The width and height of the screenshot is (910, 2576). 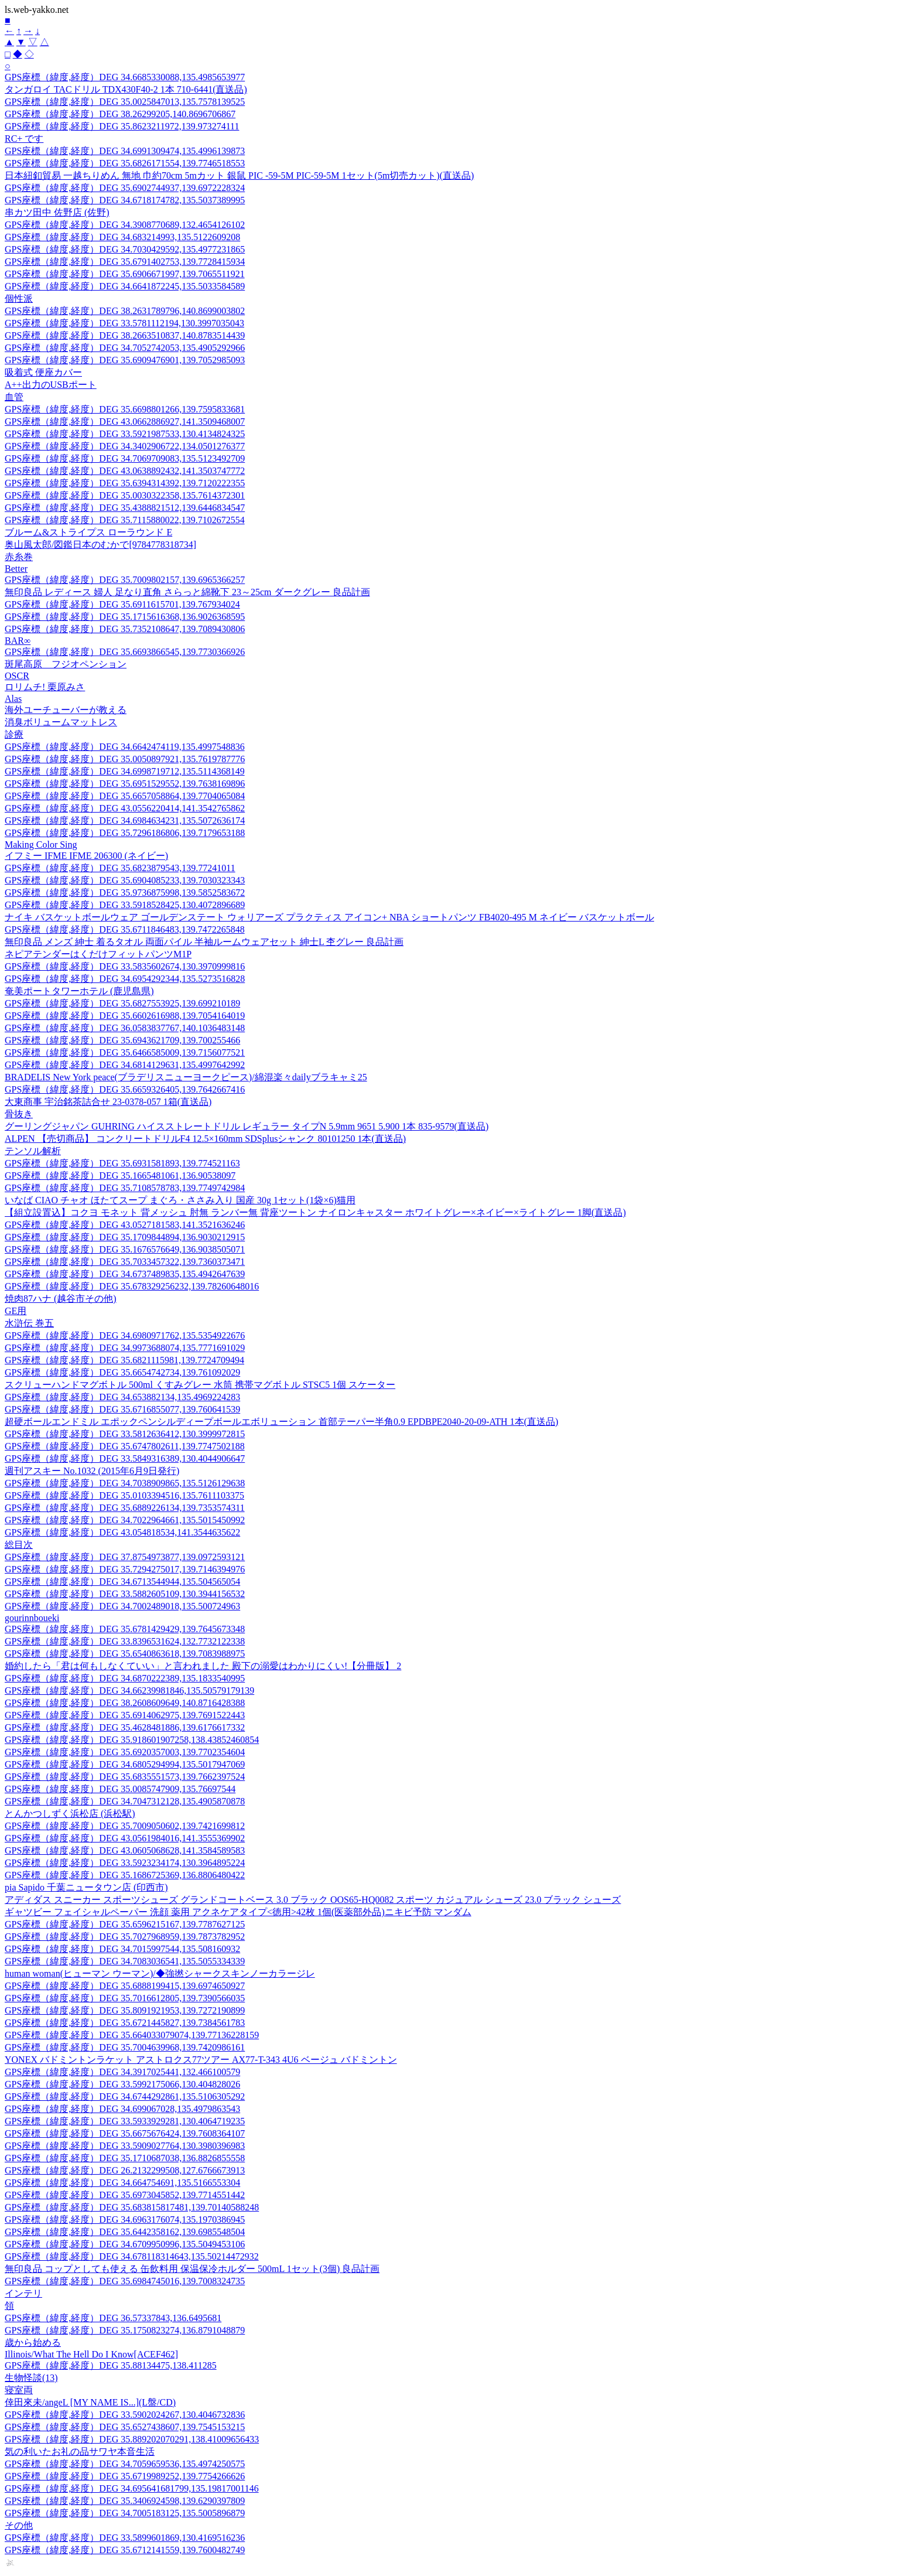 What do you see at coordinates (125, 2023) in the screenshot?
I see `GPS座標（緯度,経度）DEG 35.6721445827,139.7384561783` at bounding box center [125, 2023].